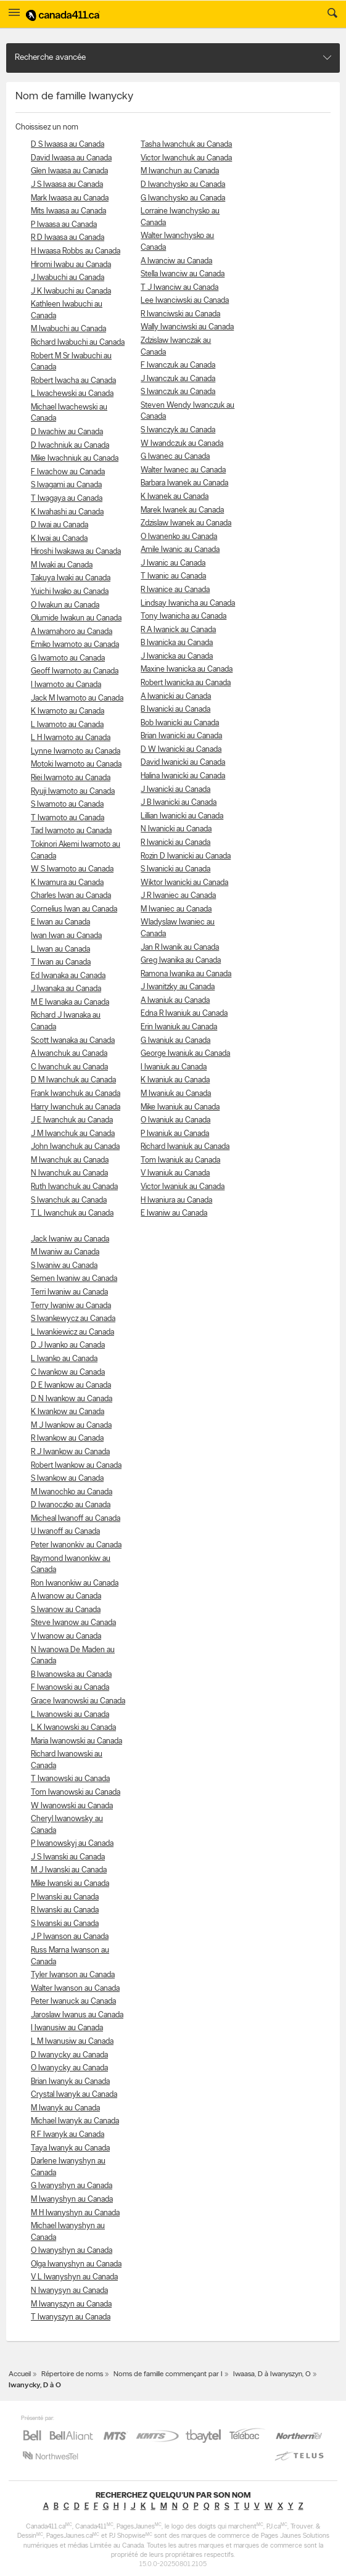 This screenshot has height=2576, width=346. What do you see at coordinates (176, 261) in the screenshot?
I see `A Iwanciw au Canada` at bounding box center [176, 261].